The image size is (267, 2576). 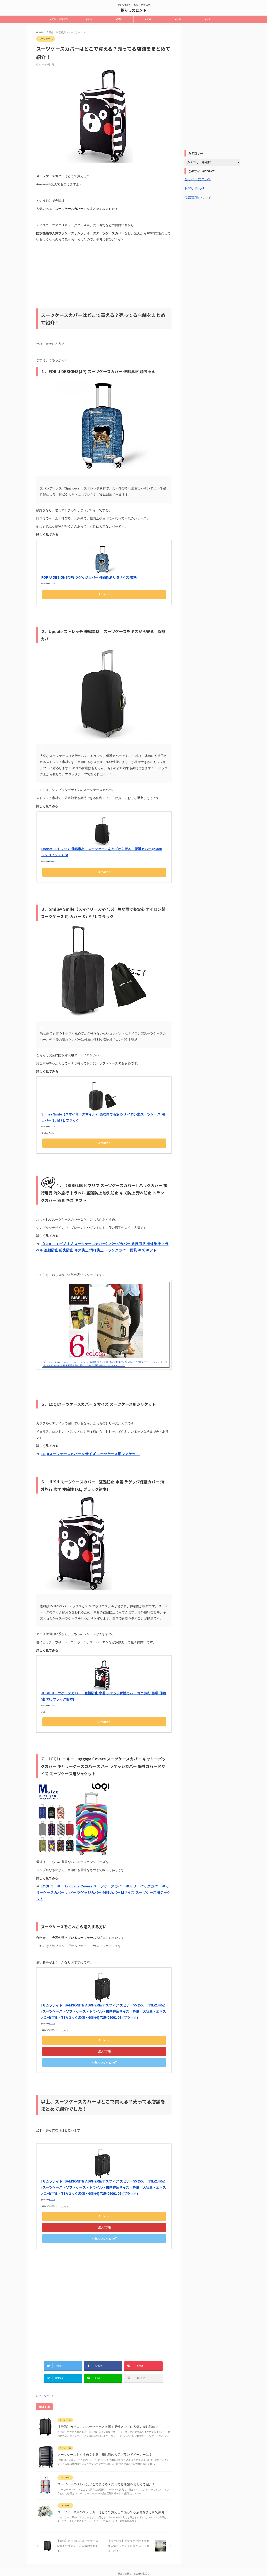 I want to click on お問い合わせ, so click(x=192, y=187).